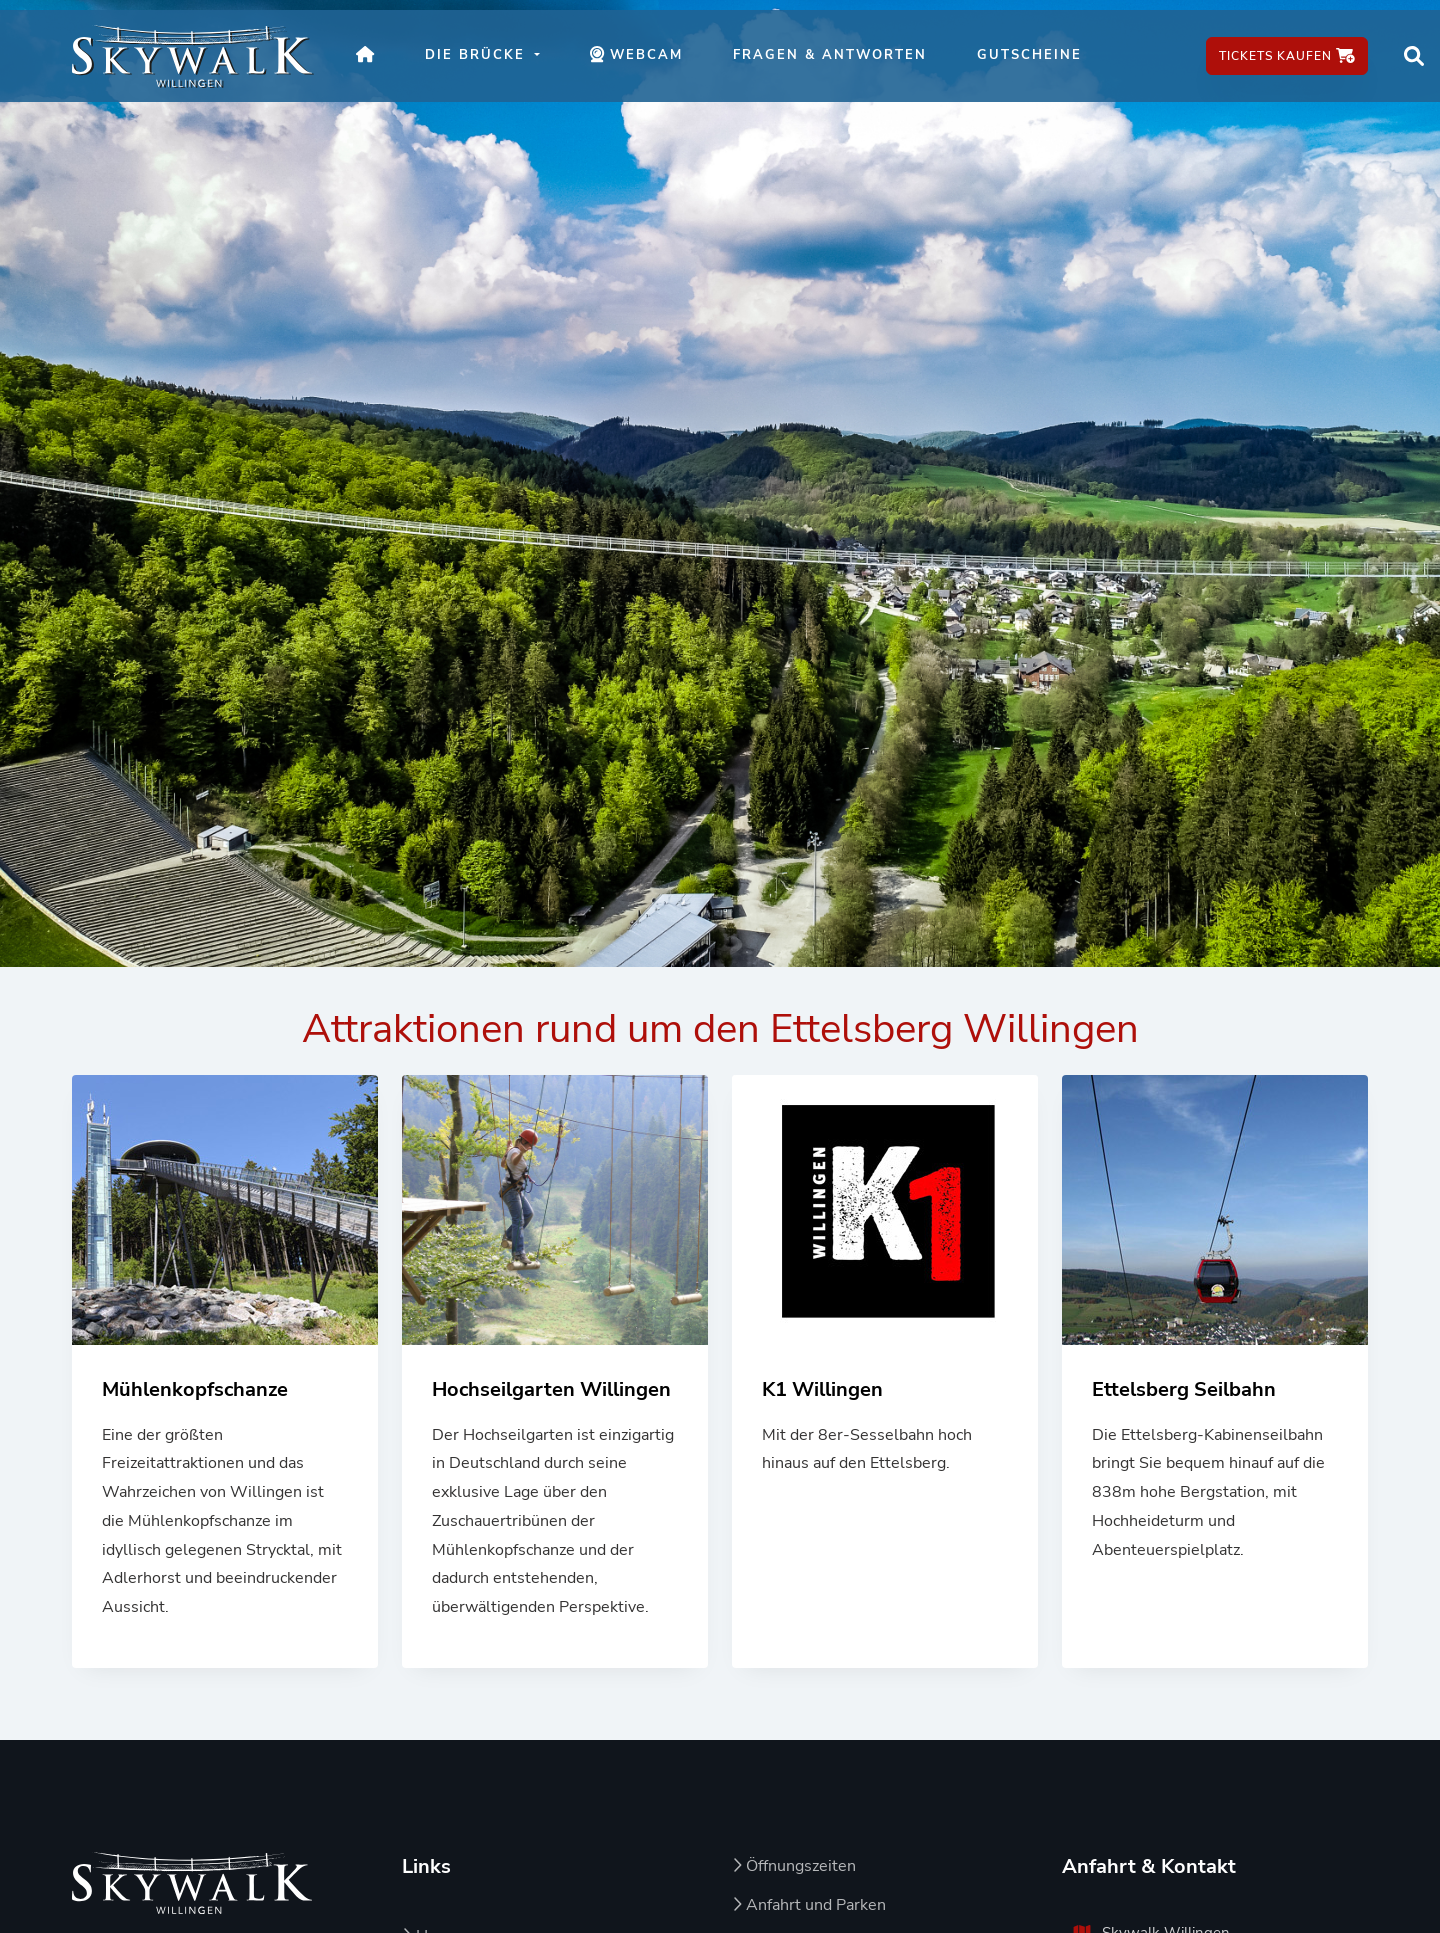  What do you see at coordinates (1287, 56) in the screenshot?
I see `Tickets kaufen [Tickets kaufen – öffnet in neuem Fenster]` at bounding box center [1287, 56].